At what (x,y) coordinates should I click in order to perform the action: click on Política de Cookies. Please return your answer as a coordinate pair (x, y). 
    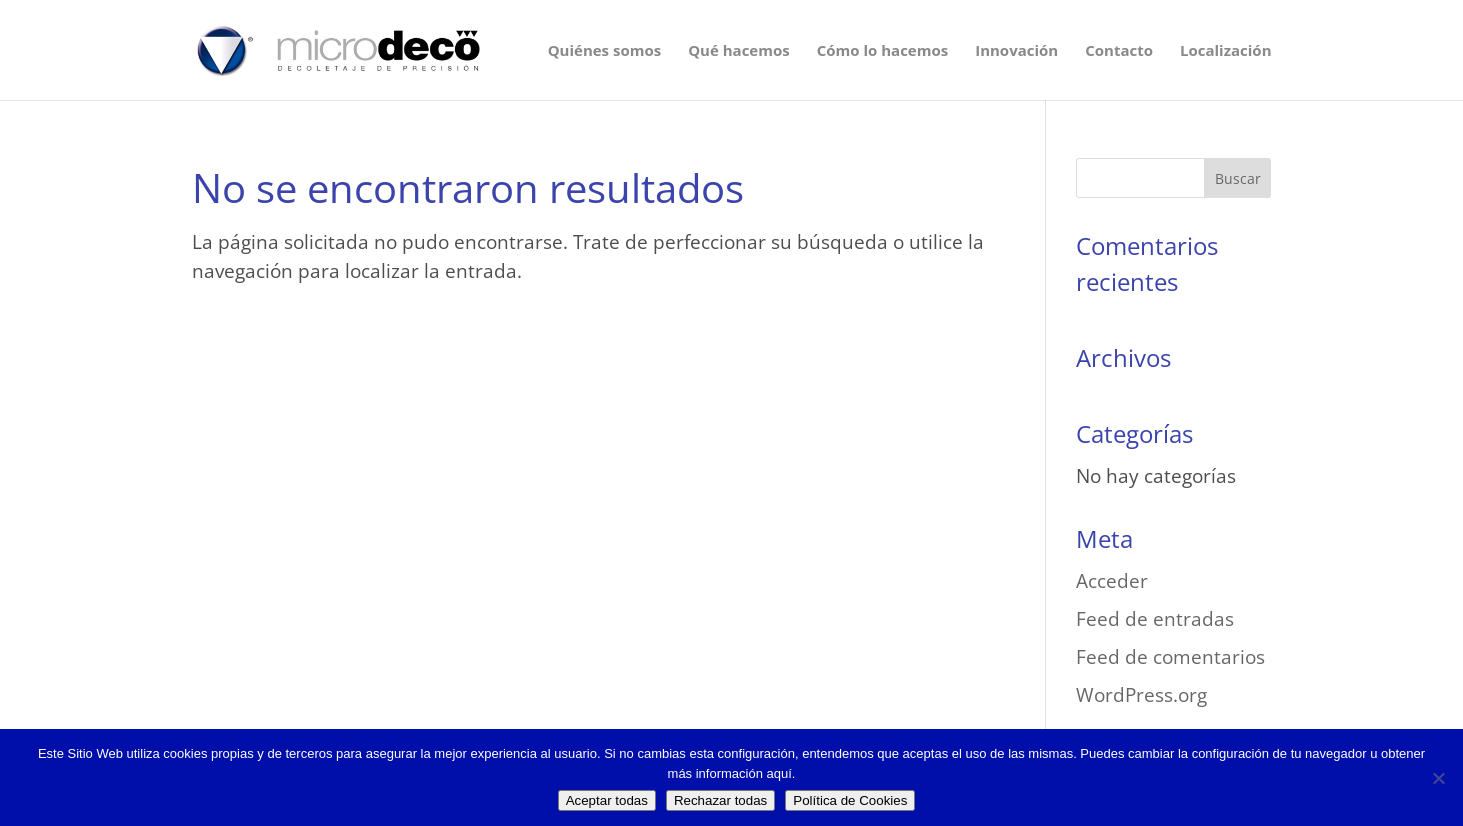
    Looking at the image, I should click on (850, 800).